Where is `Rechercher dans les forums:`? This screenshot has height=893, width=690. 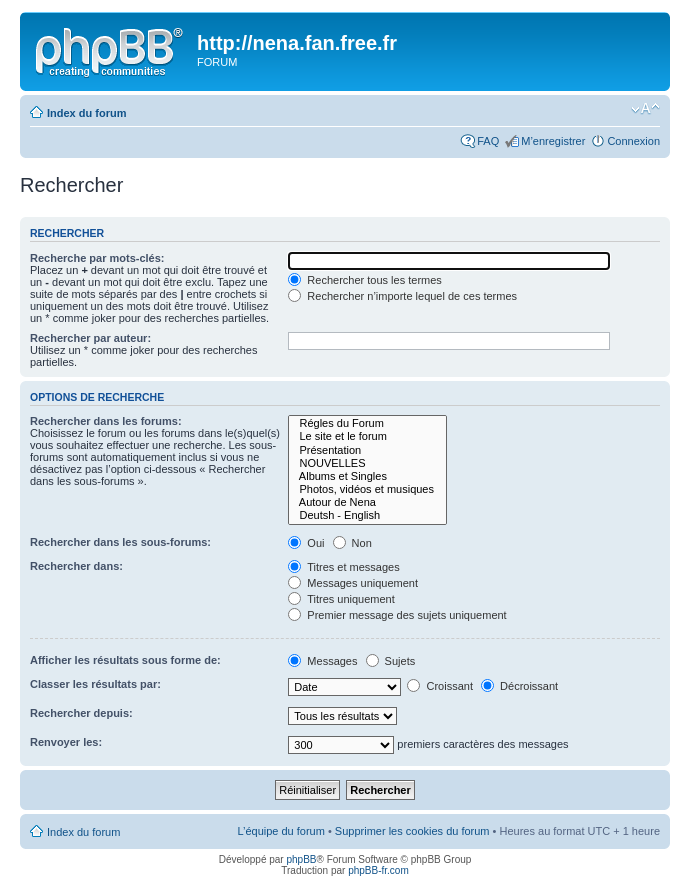 Rechercher dans les forums: is located at coordinates (106, 421).